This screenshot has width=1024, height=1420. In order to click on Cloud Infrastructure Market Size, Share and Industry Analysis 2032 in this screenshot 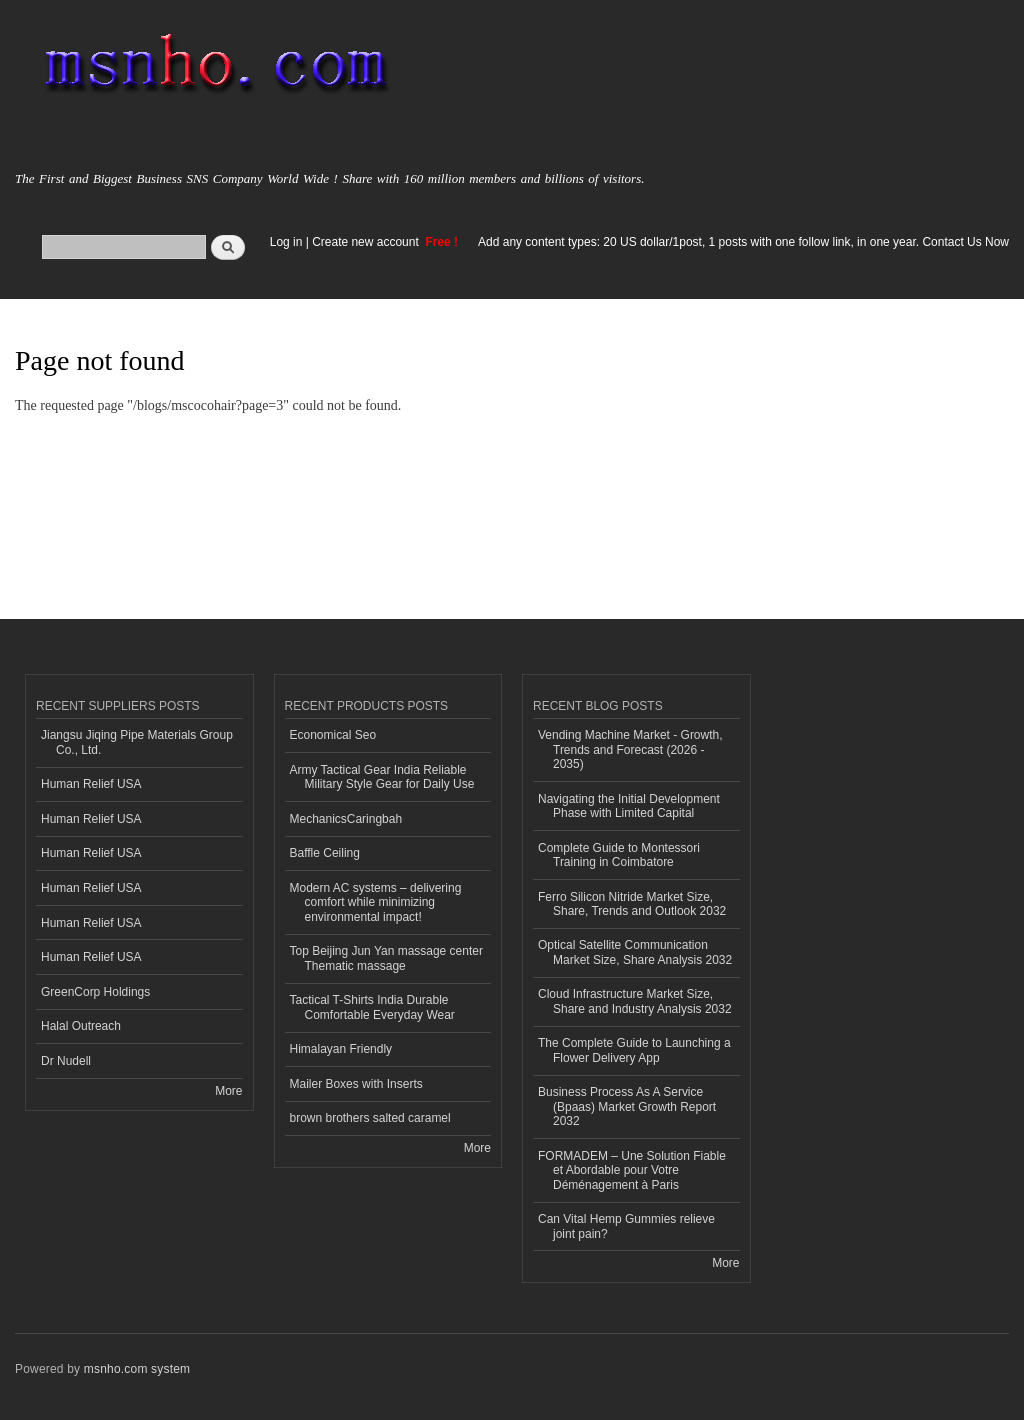, I will do `click(635, 1001)`.